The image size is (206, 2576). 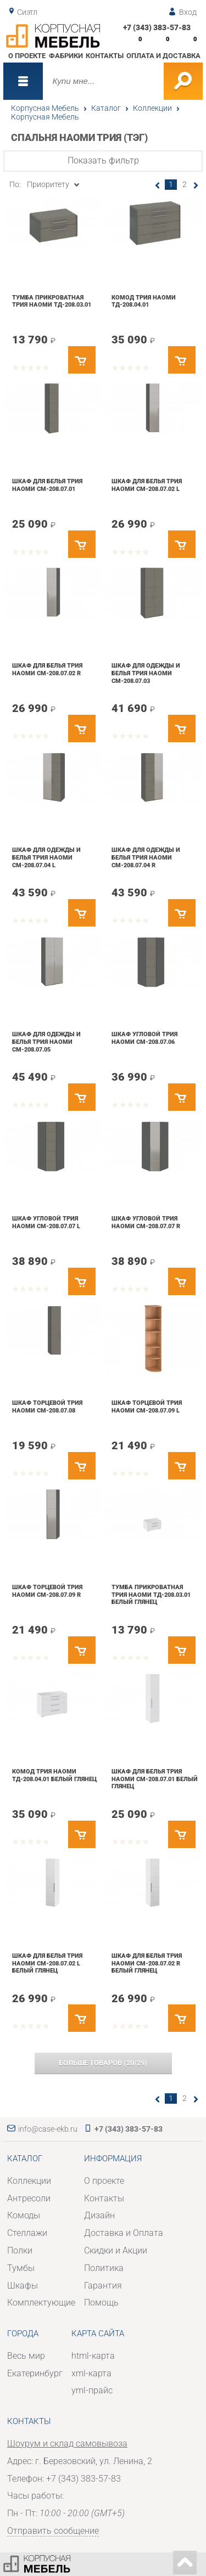 What do you see at coordinates (53, 2531) in the screenshot?
I see `Отправить сообщение` at bounding box center [53, 2531].